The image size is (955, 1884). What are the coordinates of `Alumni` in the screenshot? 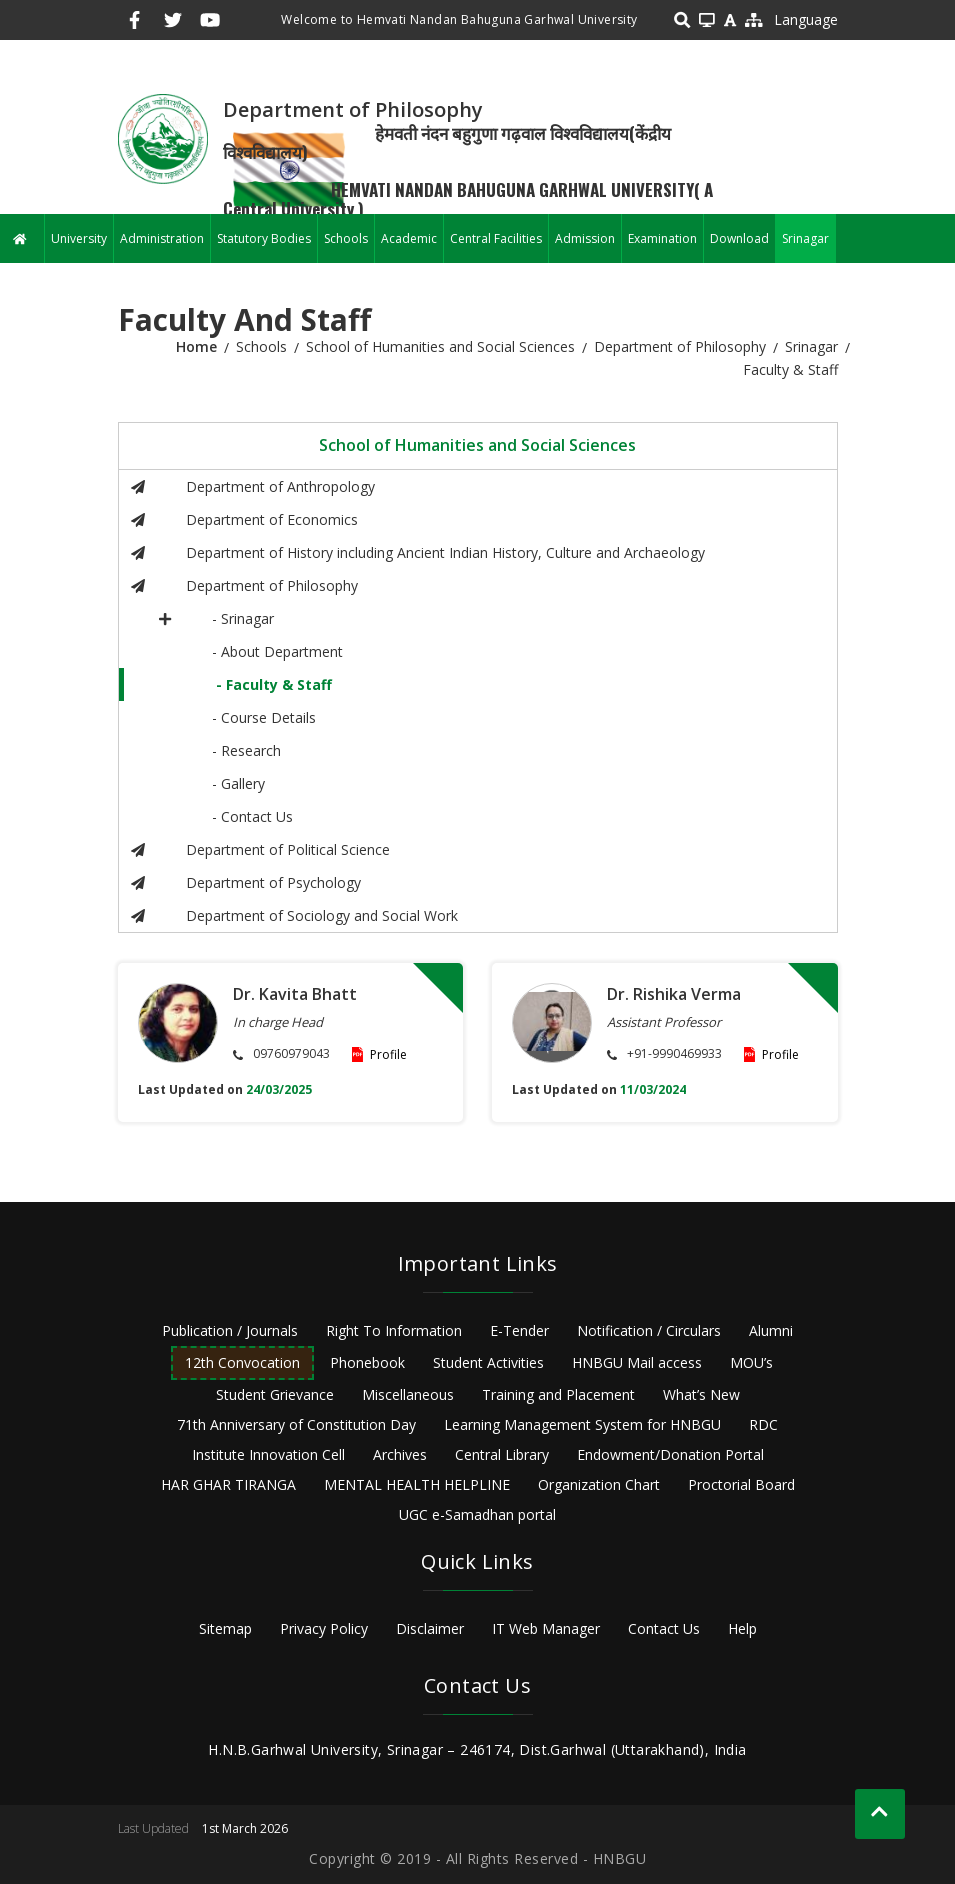 It's located at (771, 1330).